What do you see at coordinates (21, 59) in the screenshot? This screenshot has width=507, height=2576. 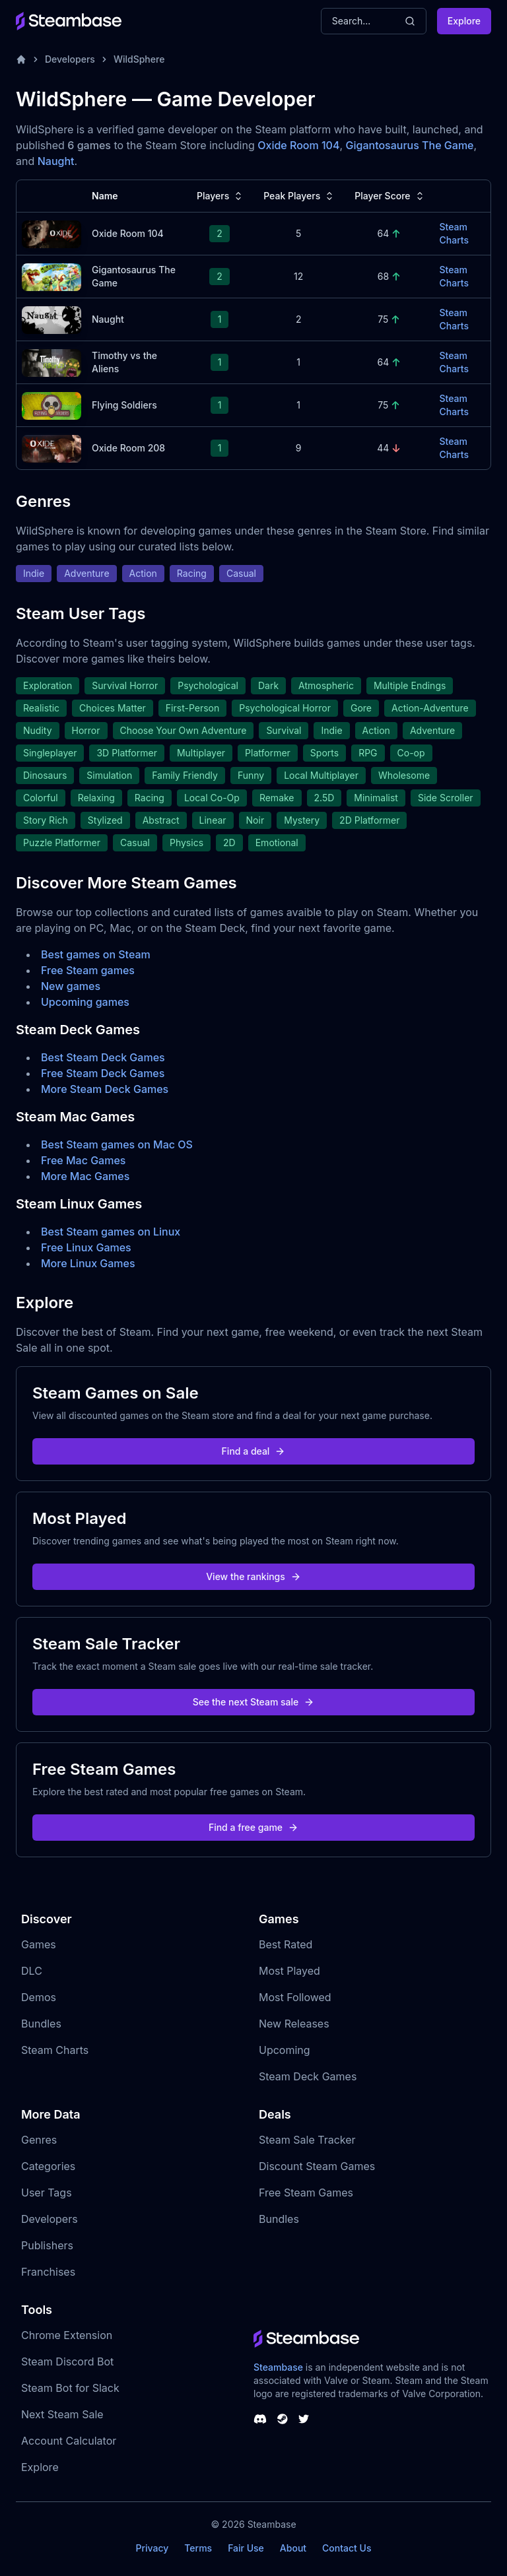 I see `[Home]` at bounding box center [21, 59].